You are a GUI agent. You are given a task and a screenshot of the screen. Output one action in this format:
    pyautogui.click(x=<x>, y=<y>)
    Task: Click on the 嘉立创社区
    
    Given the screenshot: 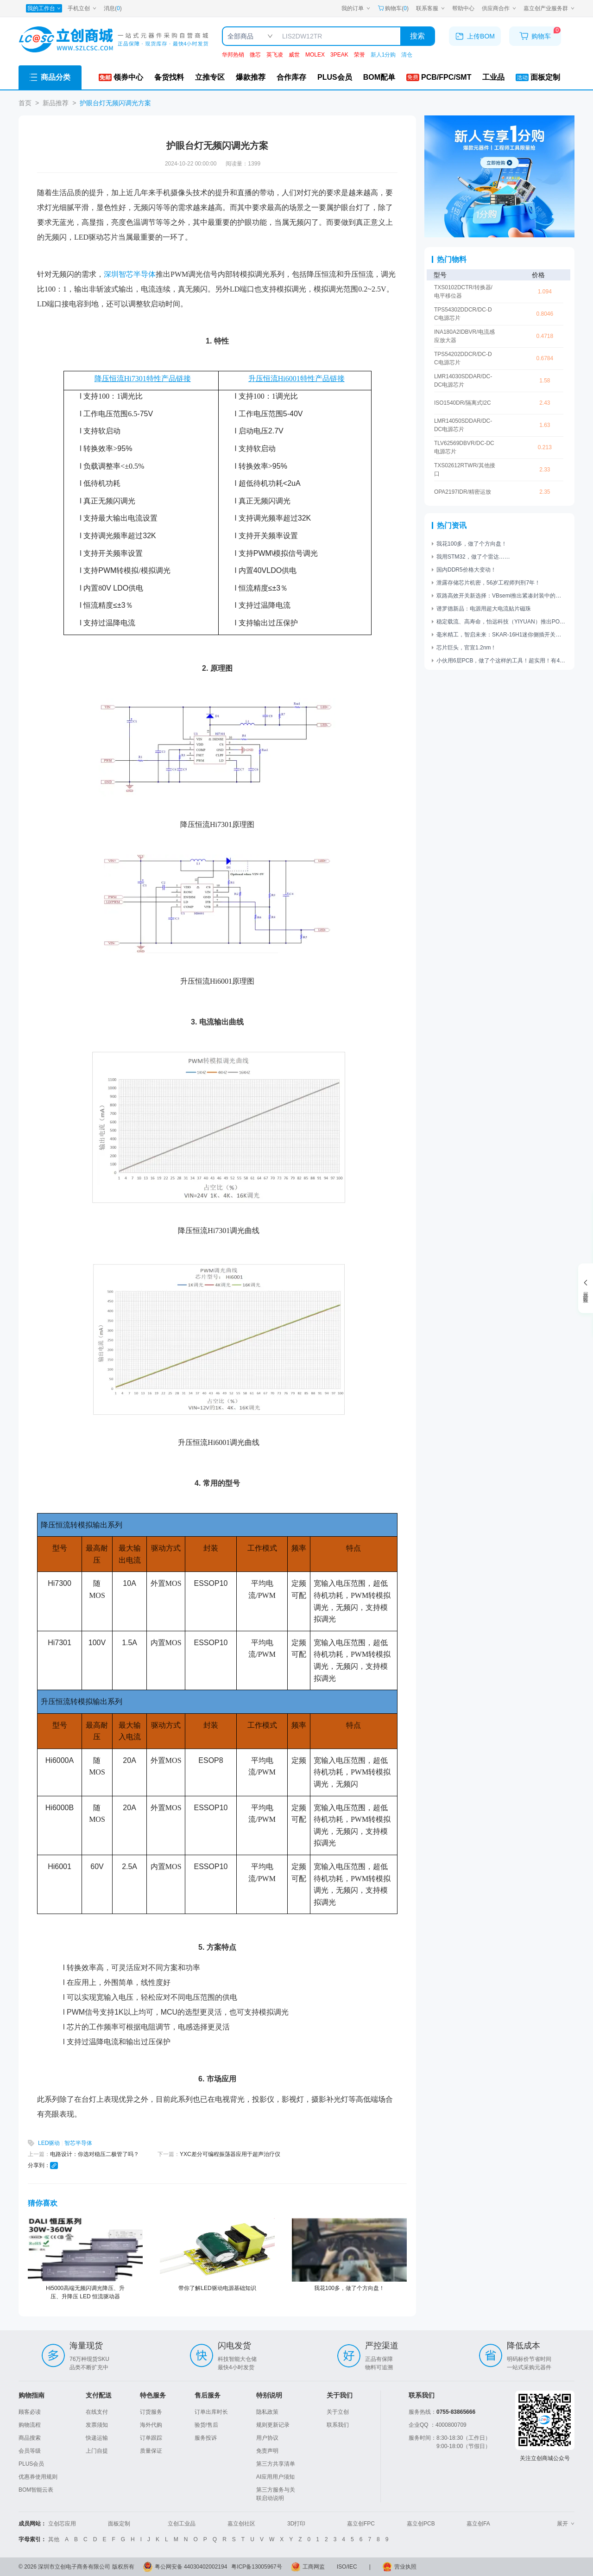 What is the action you would take?
    pyautogui.click(x=241, y=2523)
    